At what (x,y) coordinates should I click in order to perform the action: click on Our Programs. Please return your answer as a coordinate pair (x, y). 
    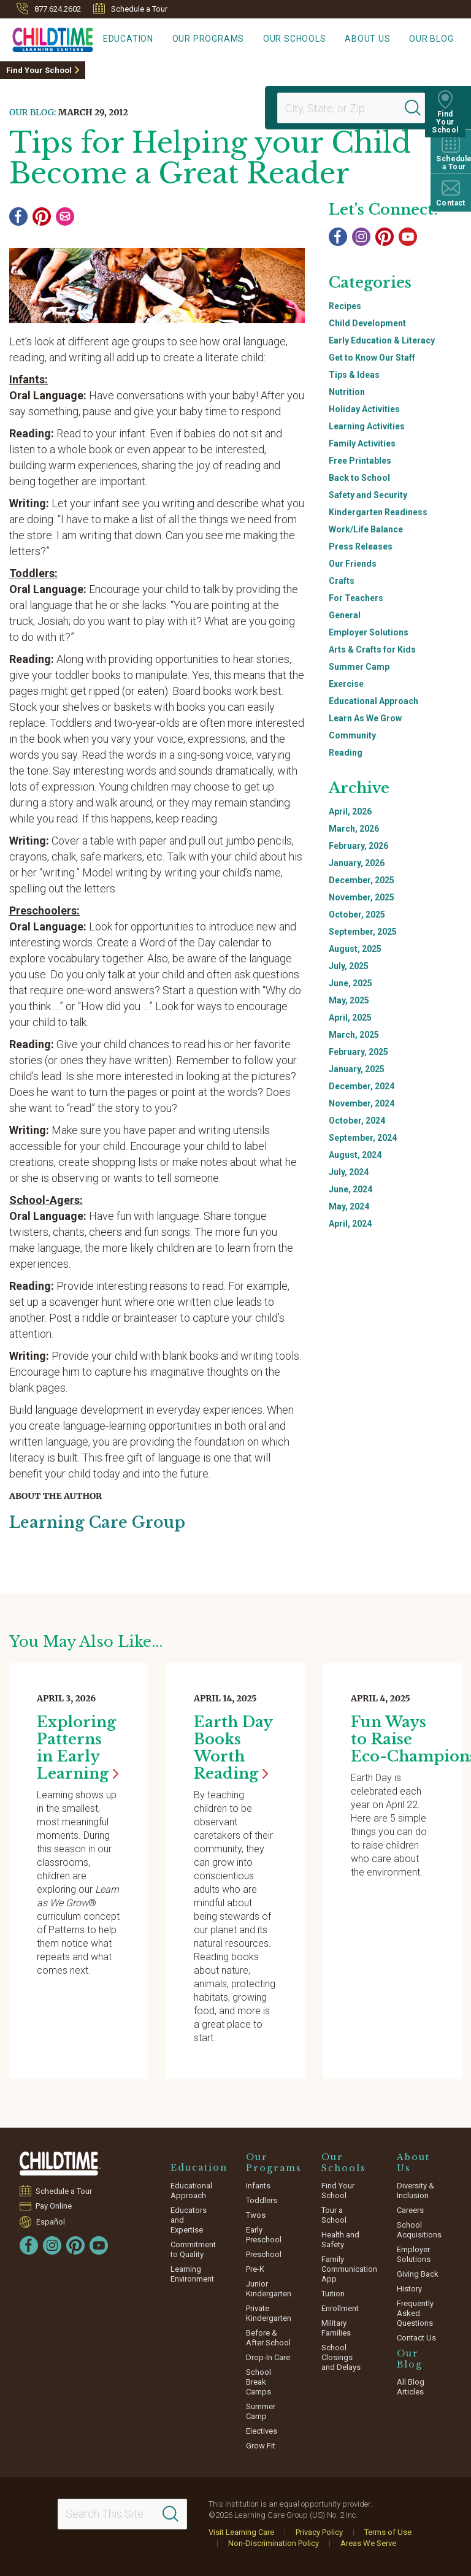
    Looking at the image, I should click on (231, 40).